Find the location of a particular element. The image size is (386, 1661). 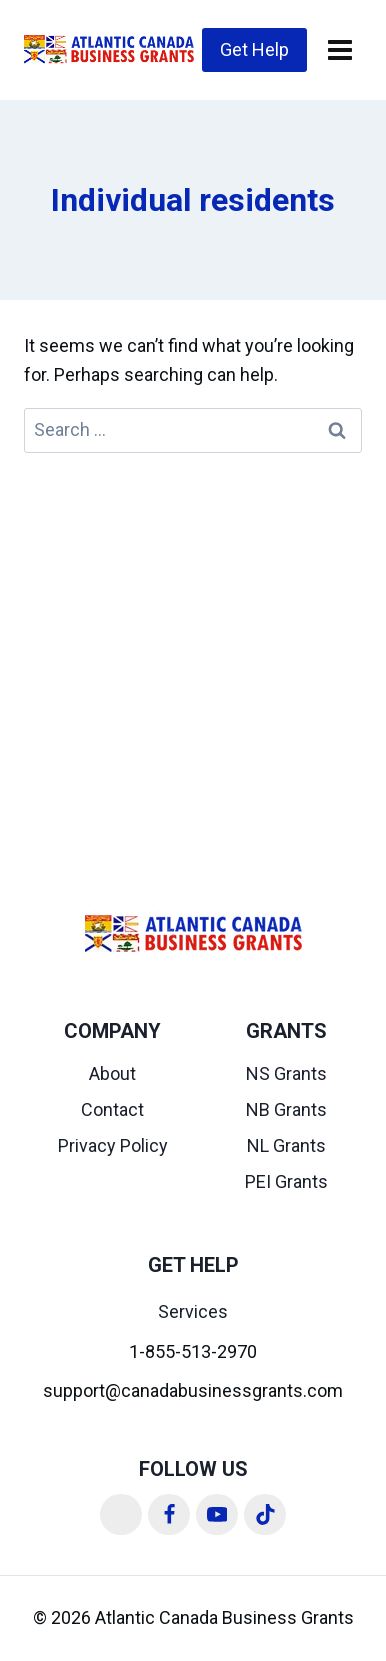

Contact is located at coordinates (112, 1109).